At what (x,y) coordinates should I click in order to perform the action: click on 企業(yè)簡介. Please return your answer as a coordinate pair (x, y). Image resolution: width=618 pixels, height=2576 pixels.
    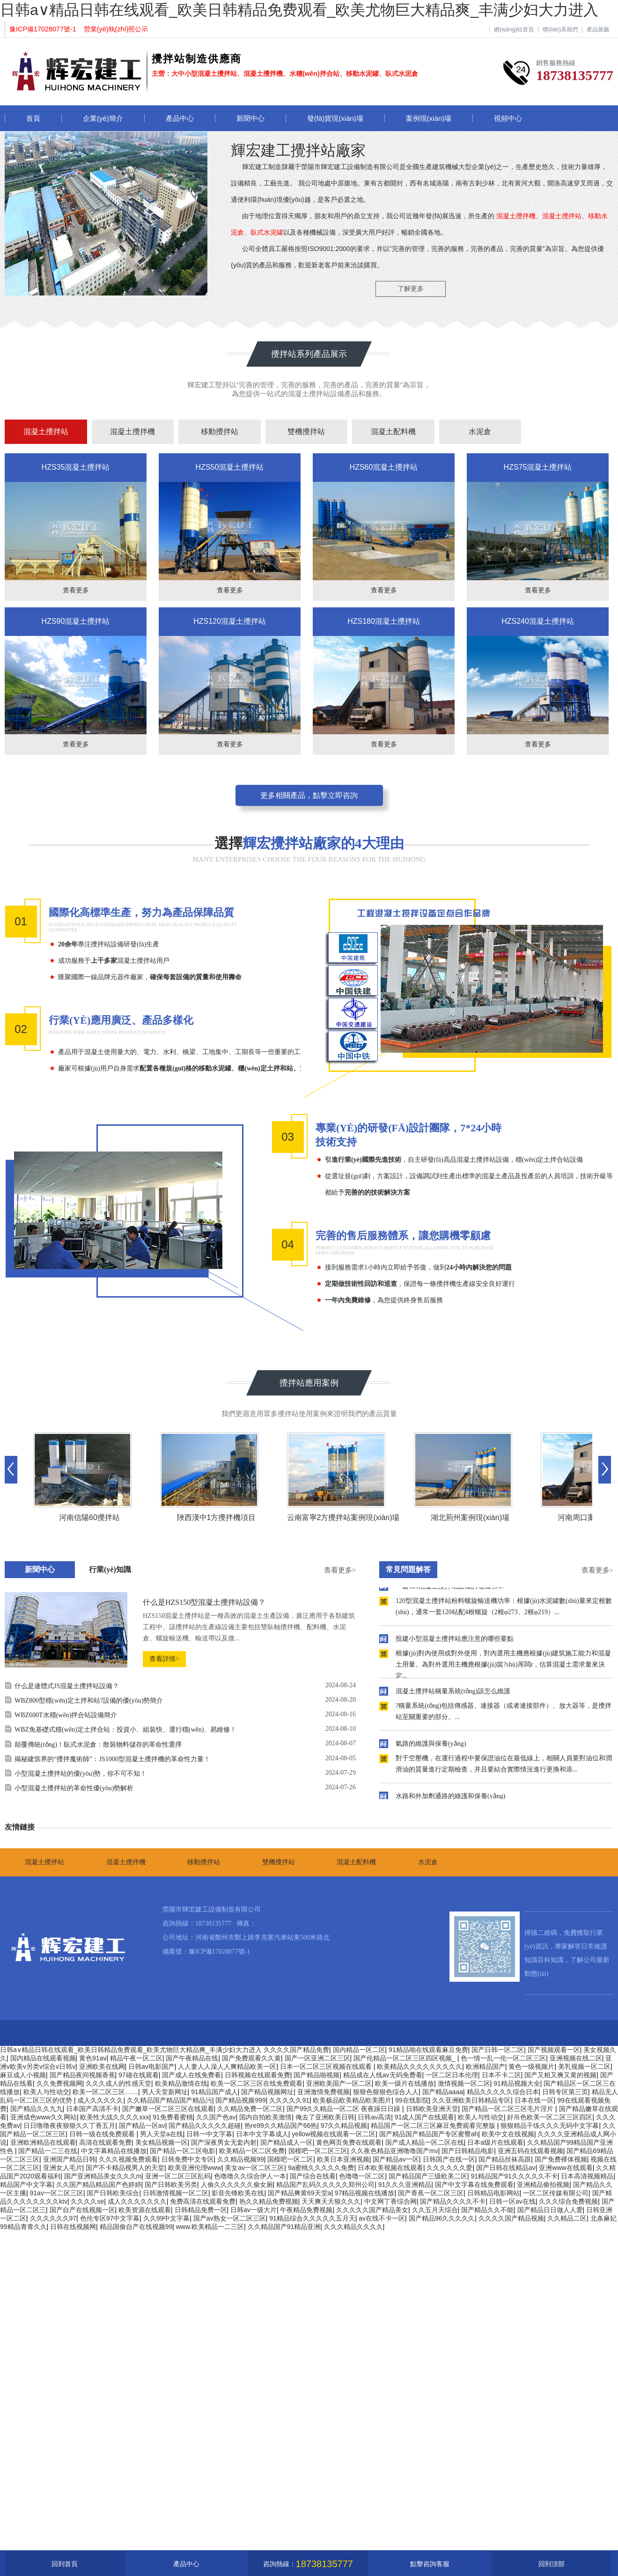
    Looking at the image, I should click on (103, 118).